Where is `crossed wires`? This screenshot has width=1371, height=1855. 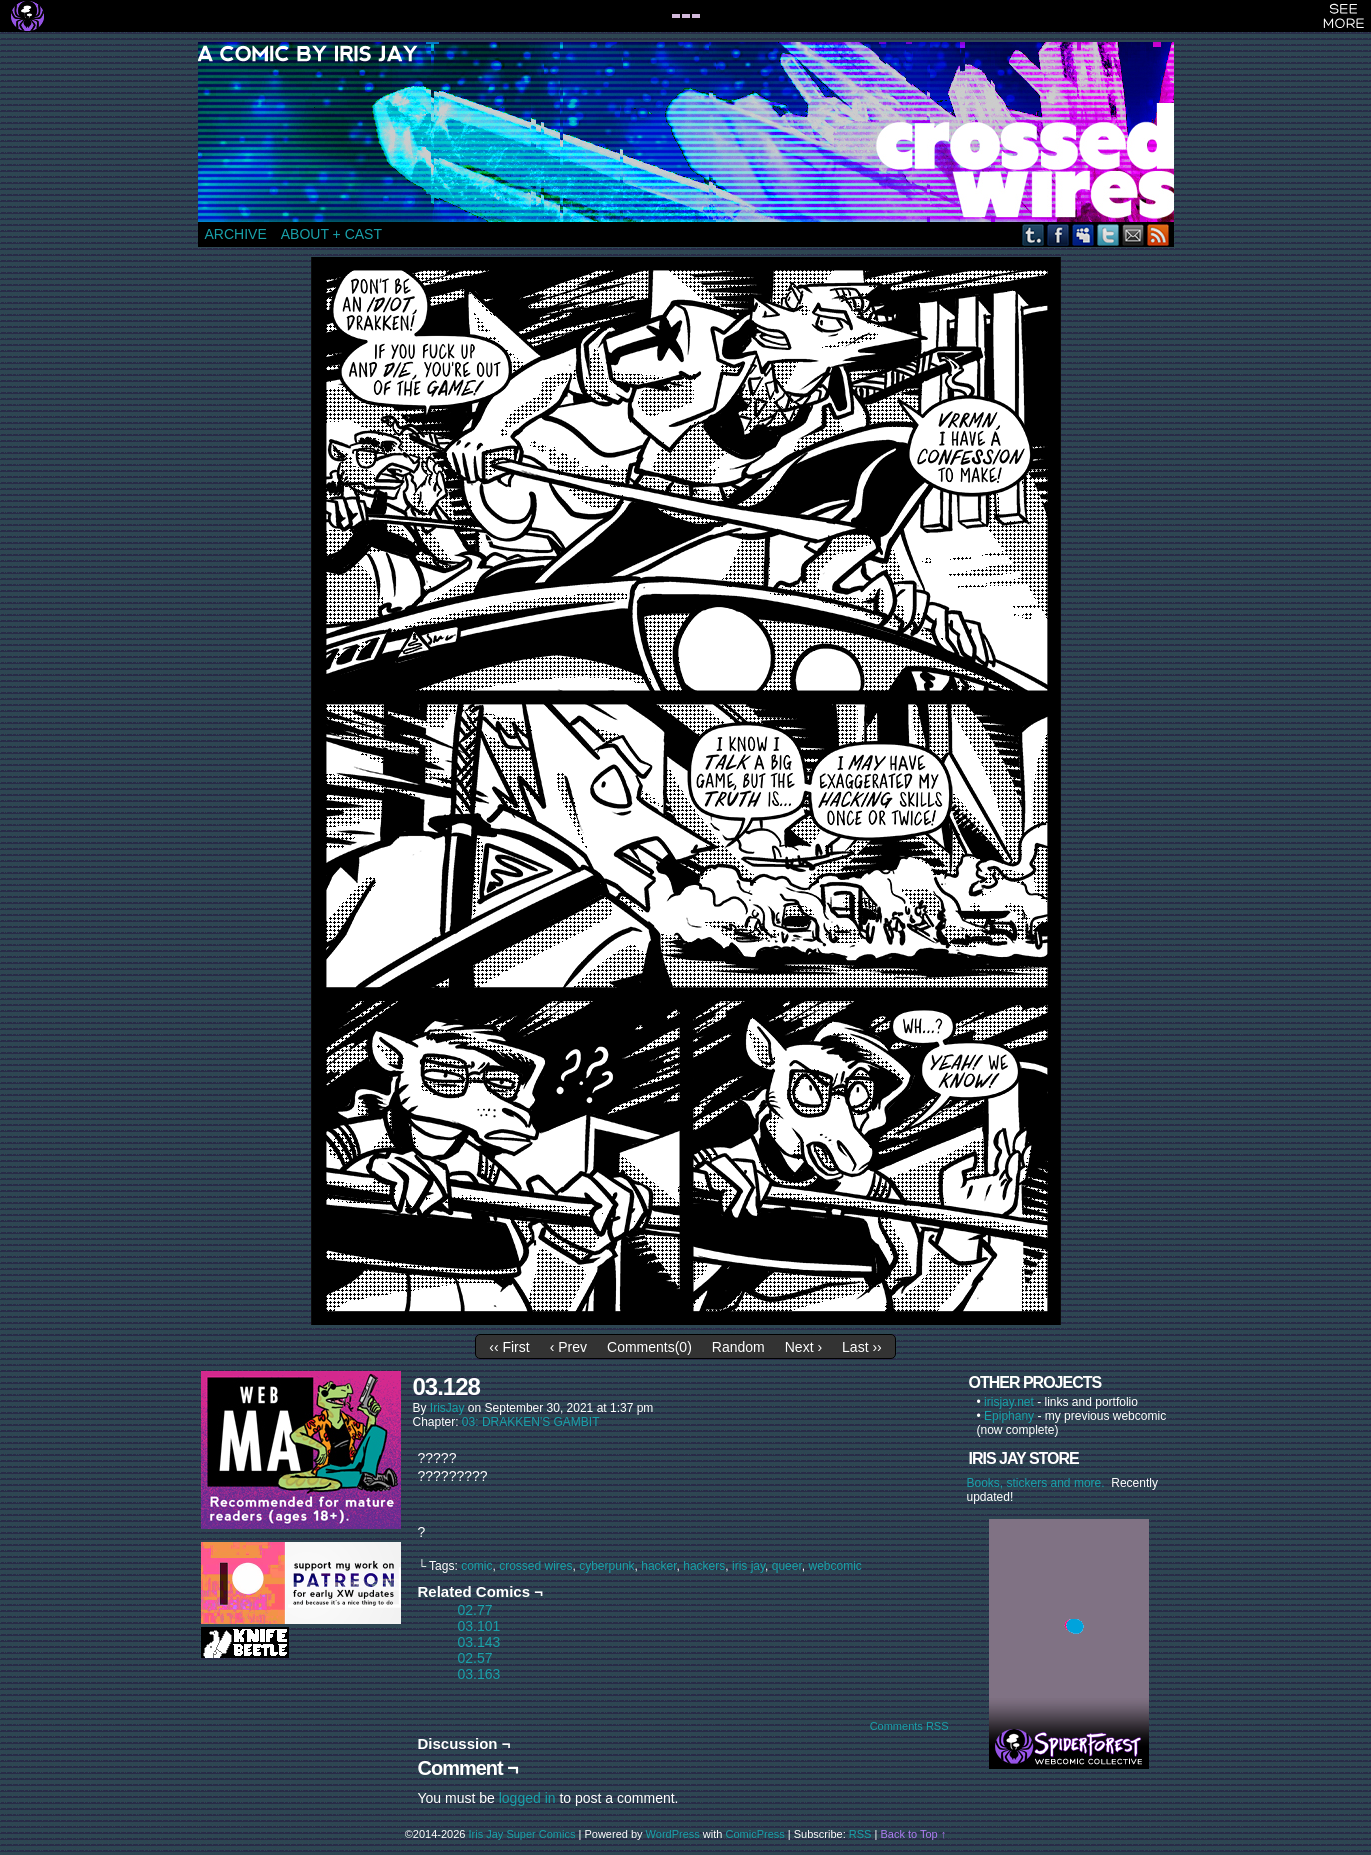 crossed wires is located at coordinates (535, 1566).